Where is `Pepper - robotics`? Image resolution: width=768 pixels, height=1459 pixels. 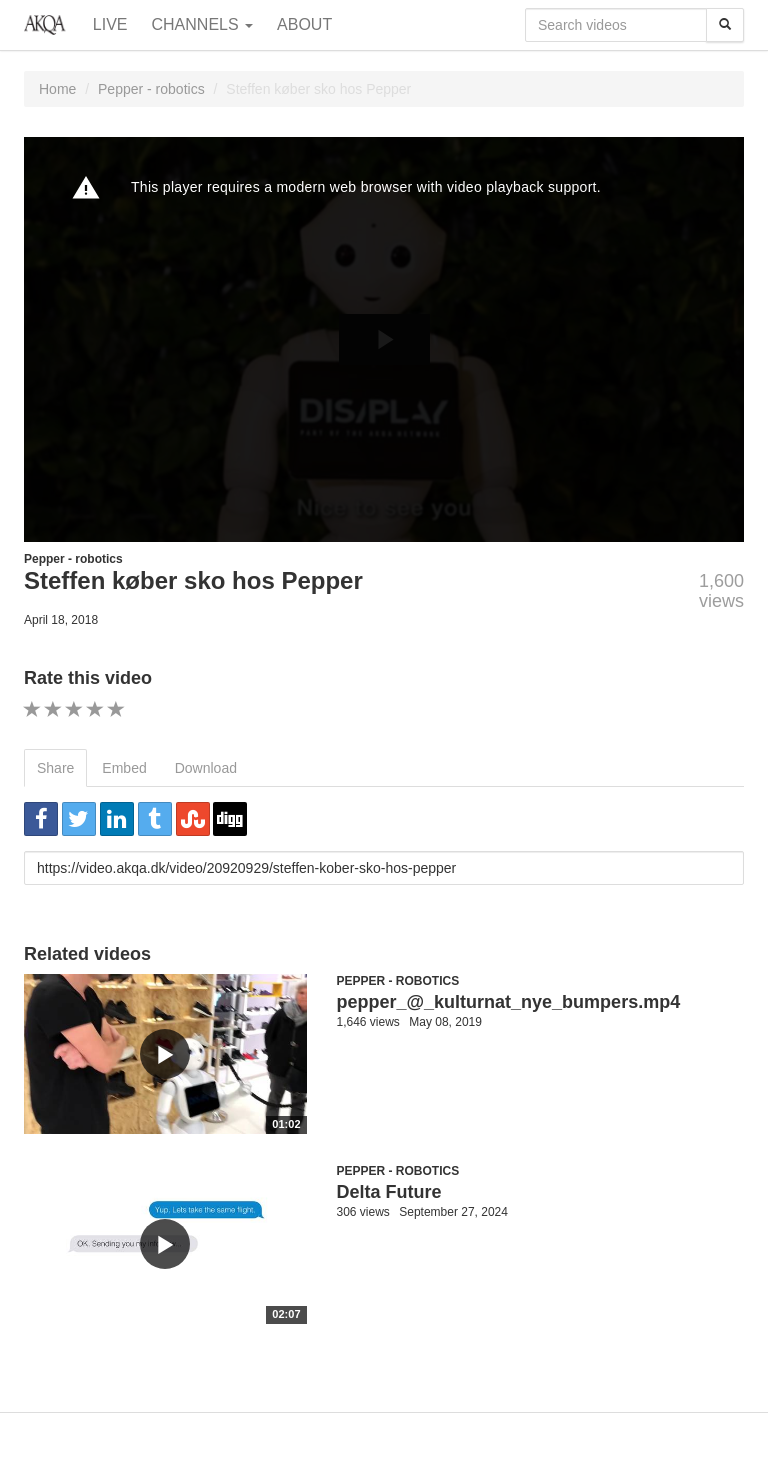
Pepper - robotics is located at coordinates (151, 89).